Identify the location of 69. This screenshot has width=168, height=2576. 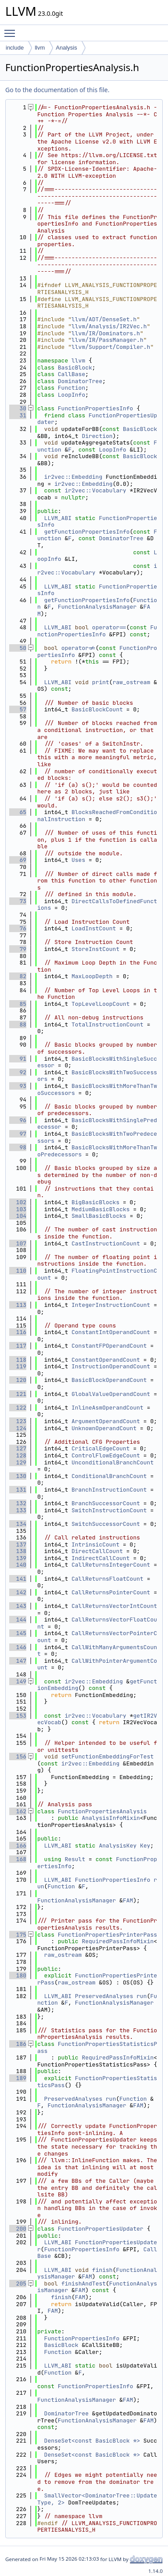
(17, 860).